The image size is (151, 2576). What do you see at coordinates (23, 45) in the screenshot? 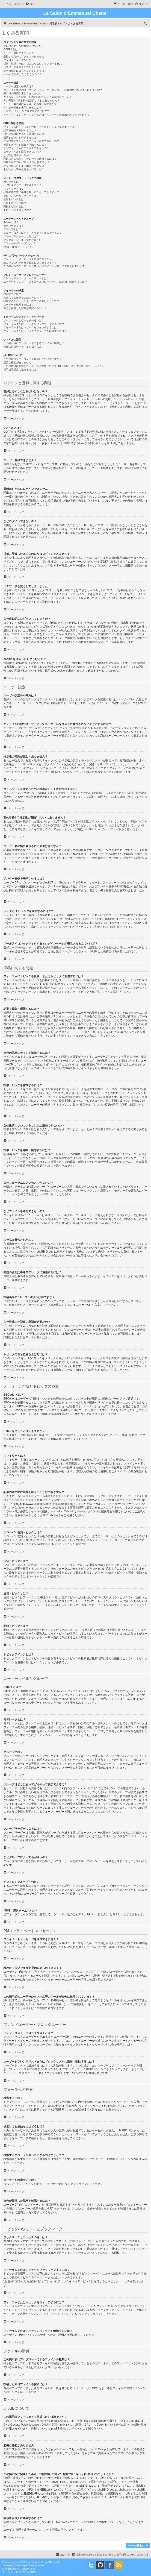
I see `登録は必ずしなければいけないの？` at bounding box center [23, 45].